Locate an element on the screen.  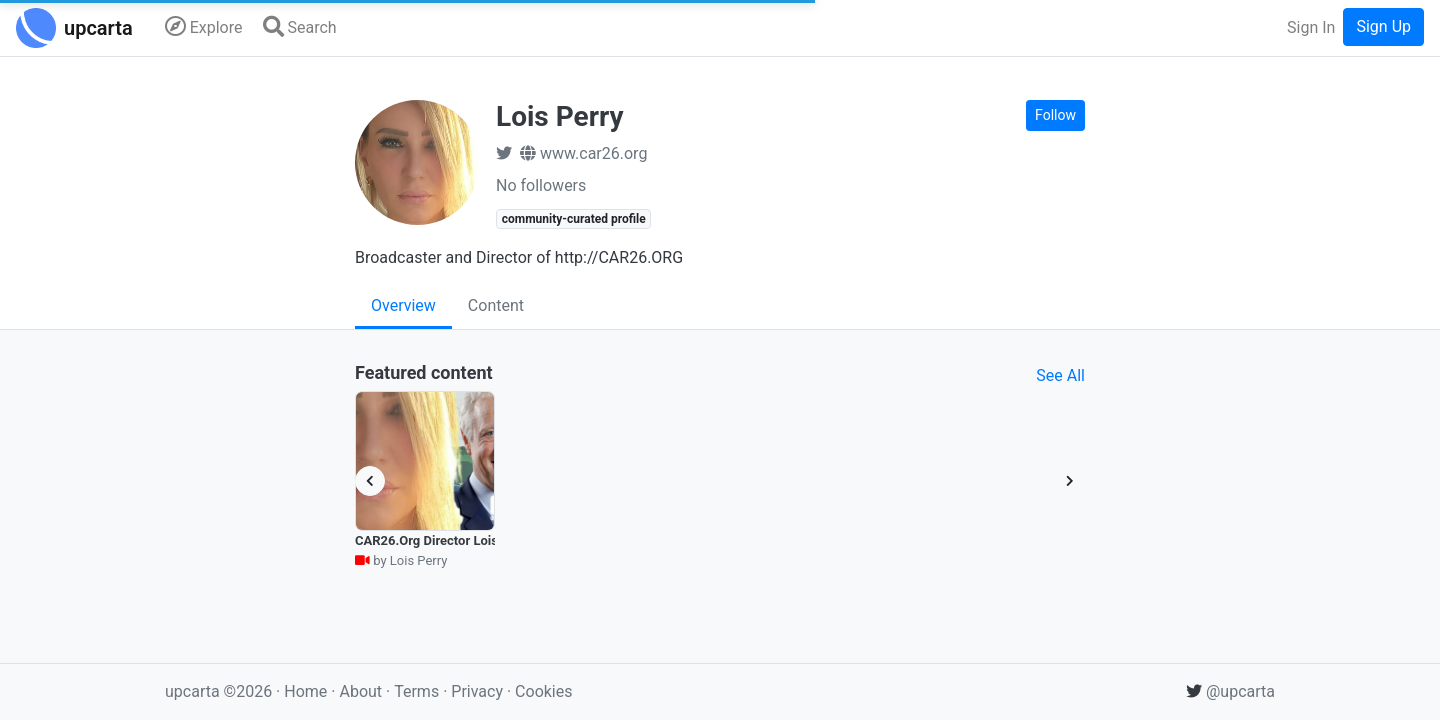
Sign In is located at coordinates (1311, 27).